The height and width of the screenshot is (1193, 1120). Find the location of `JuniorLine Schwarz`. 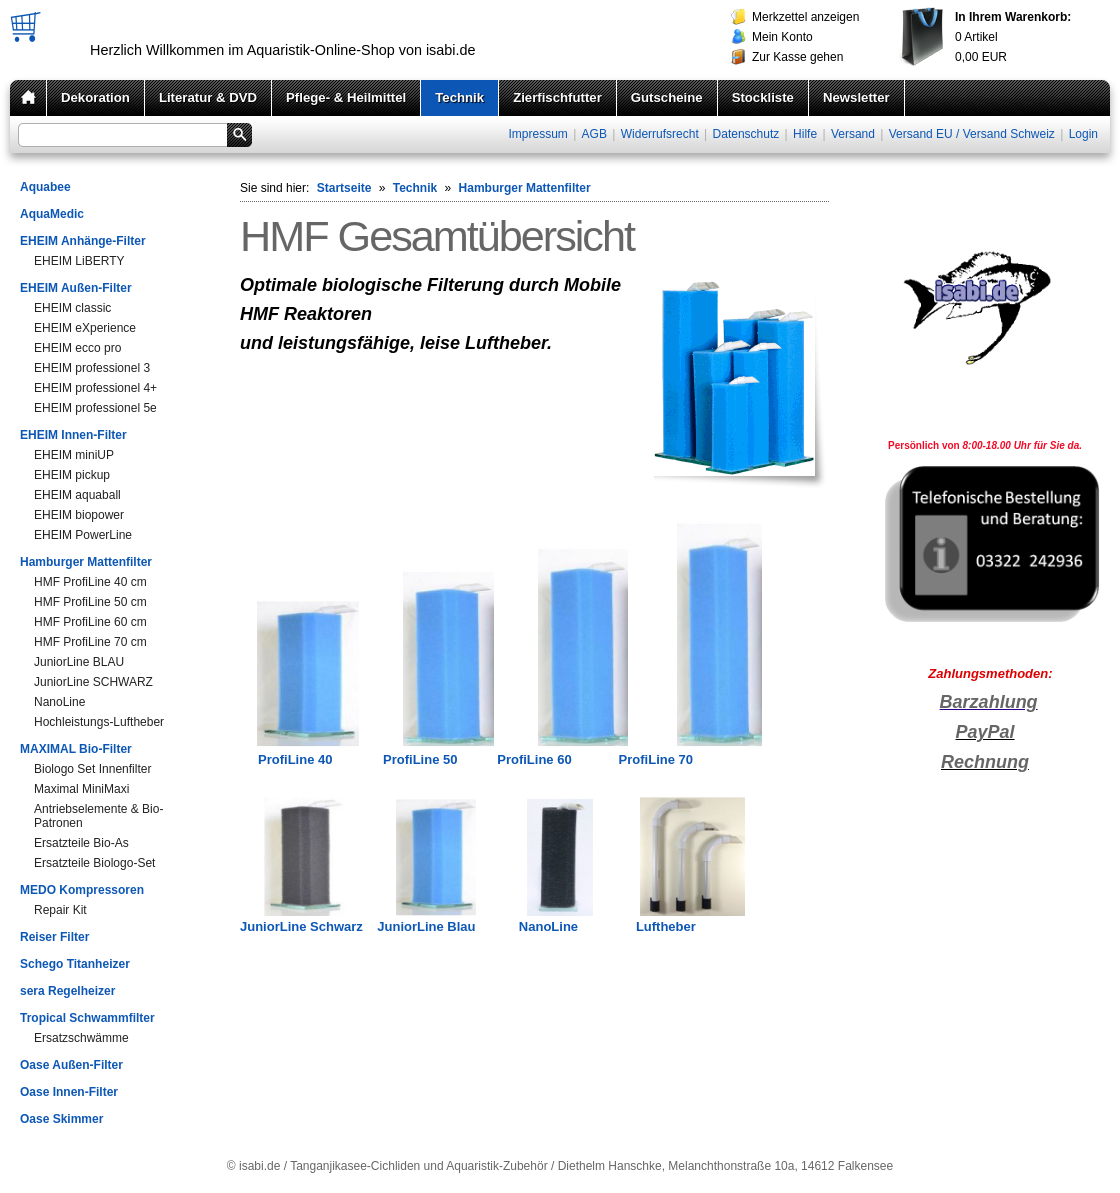

JuniorLine Schwarz is located at coordinates (301, 926).